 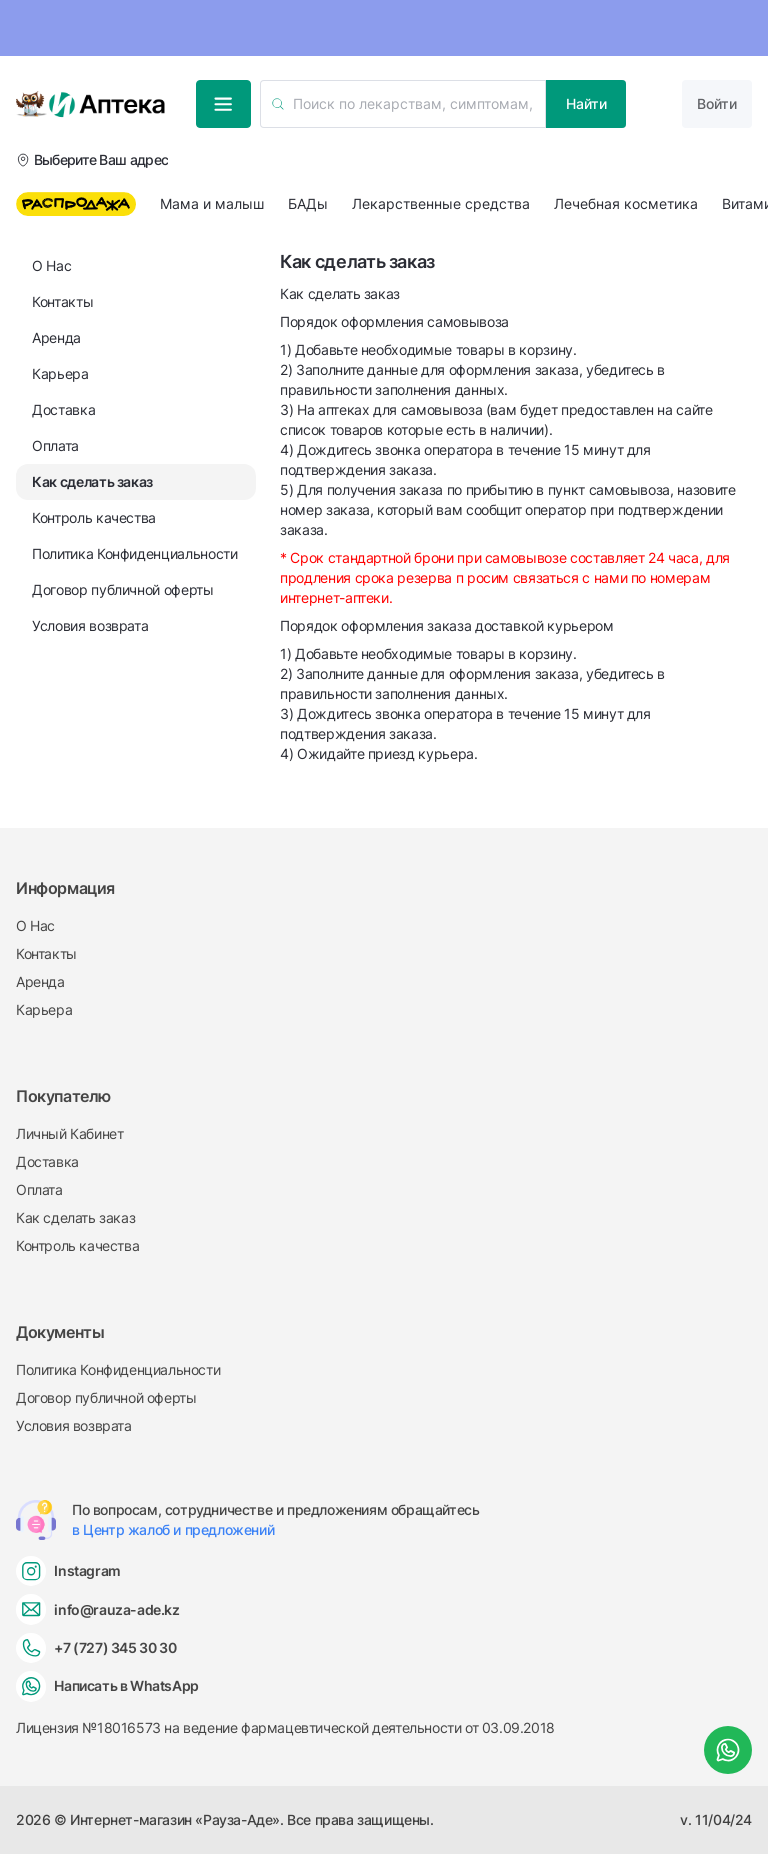 What do you see at coordinates (106, 1397) in the screenshot?
I see `Договор публичной оферты` at bounding box center [106, 1397].